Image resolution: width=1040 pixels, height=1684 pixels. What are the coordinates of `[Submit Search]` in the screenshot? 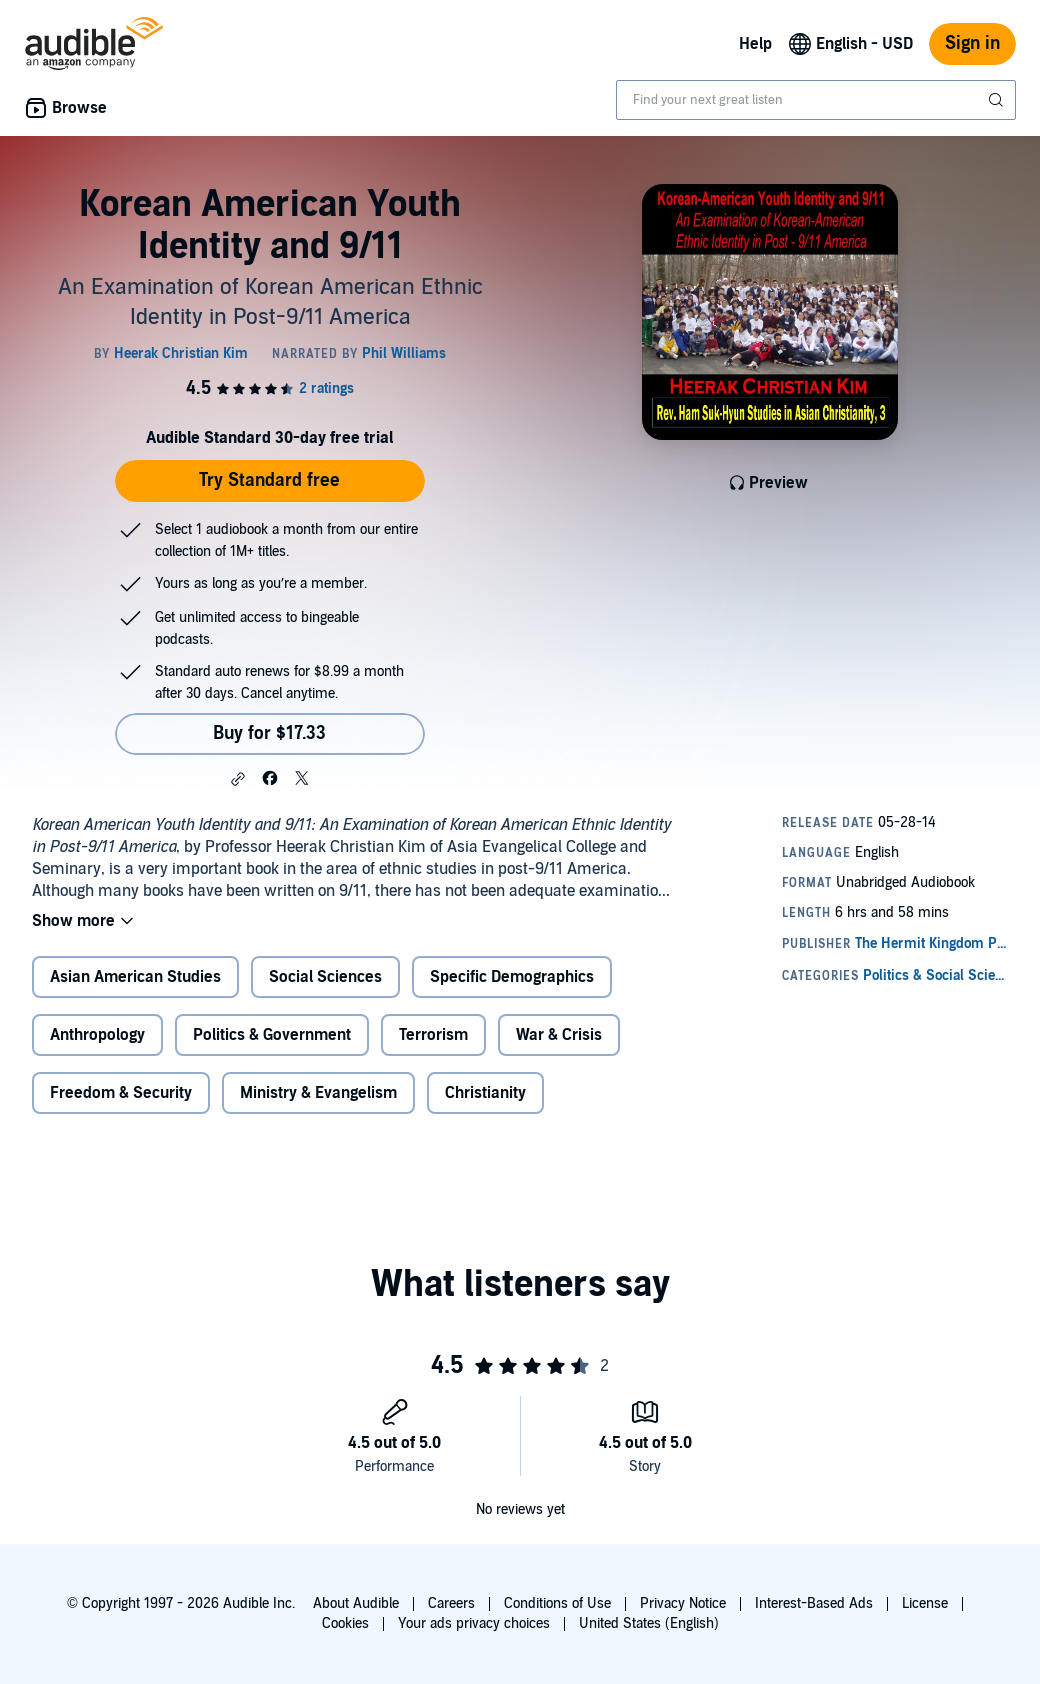 It's located at (998, 100).